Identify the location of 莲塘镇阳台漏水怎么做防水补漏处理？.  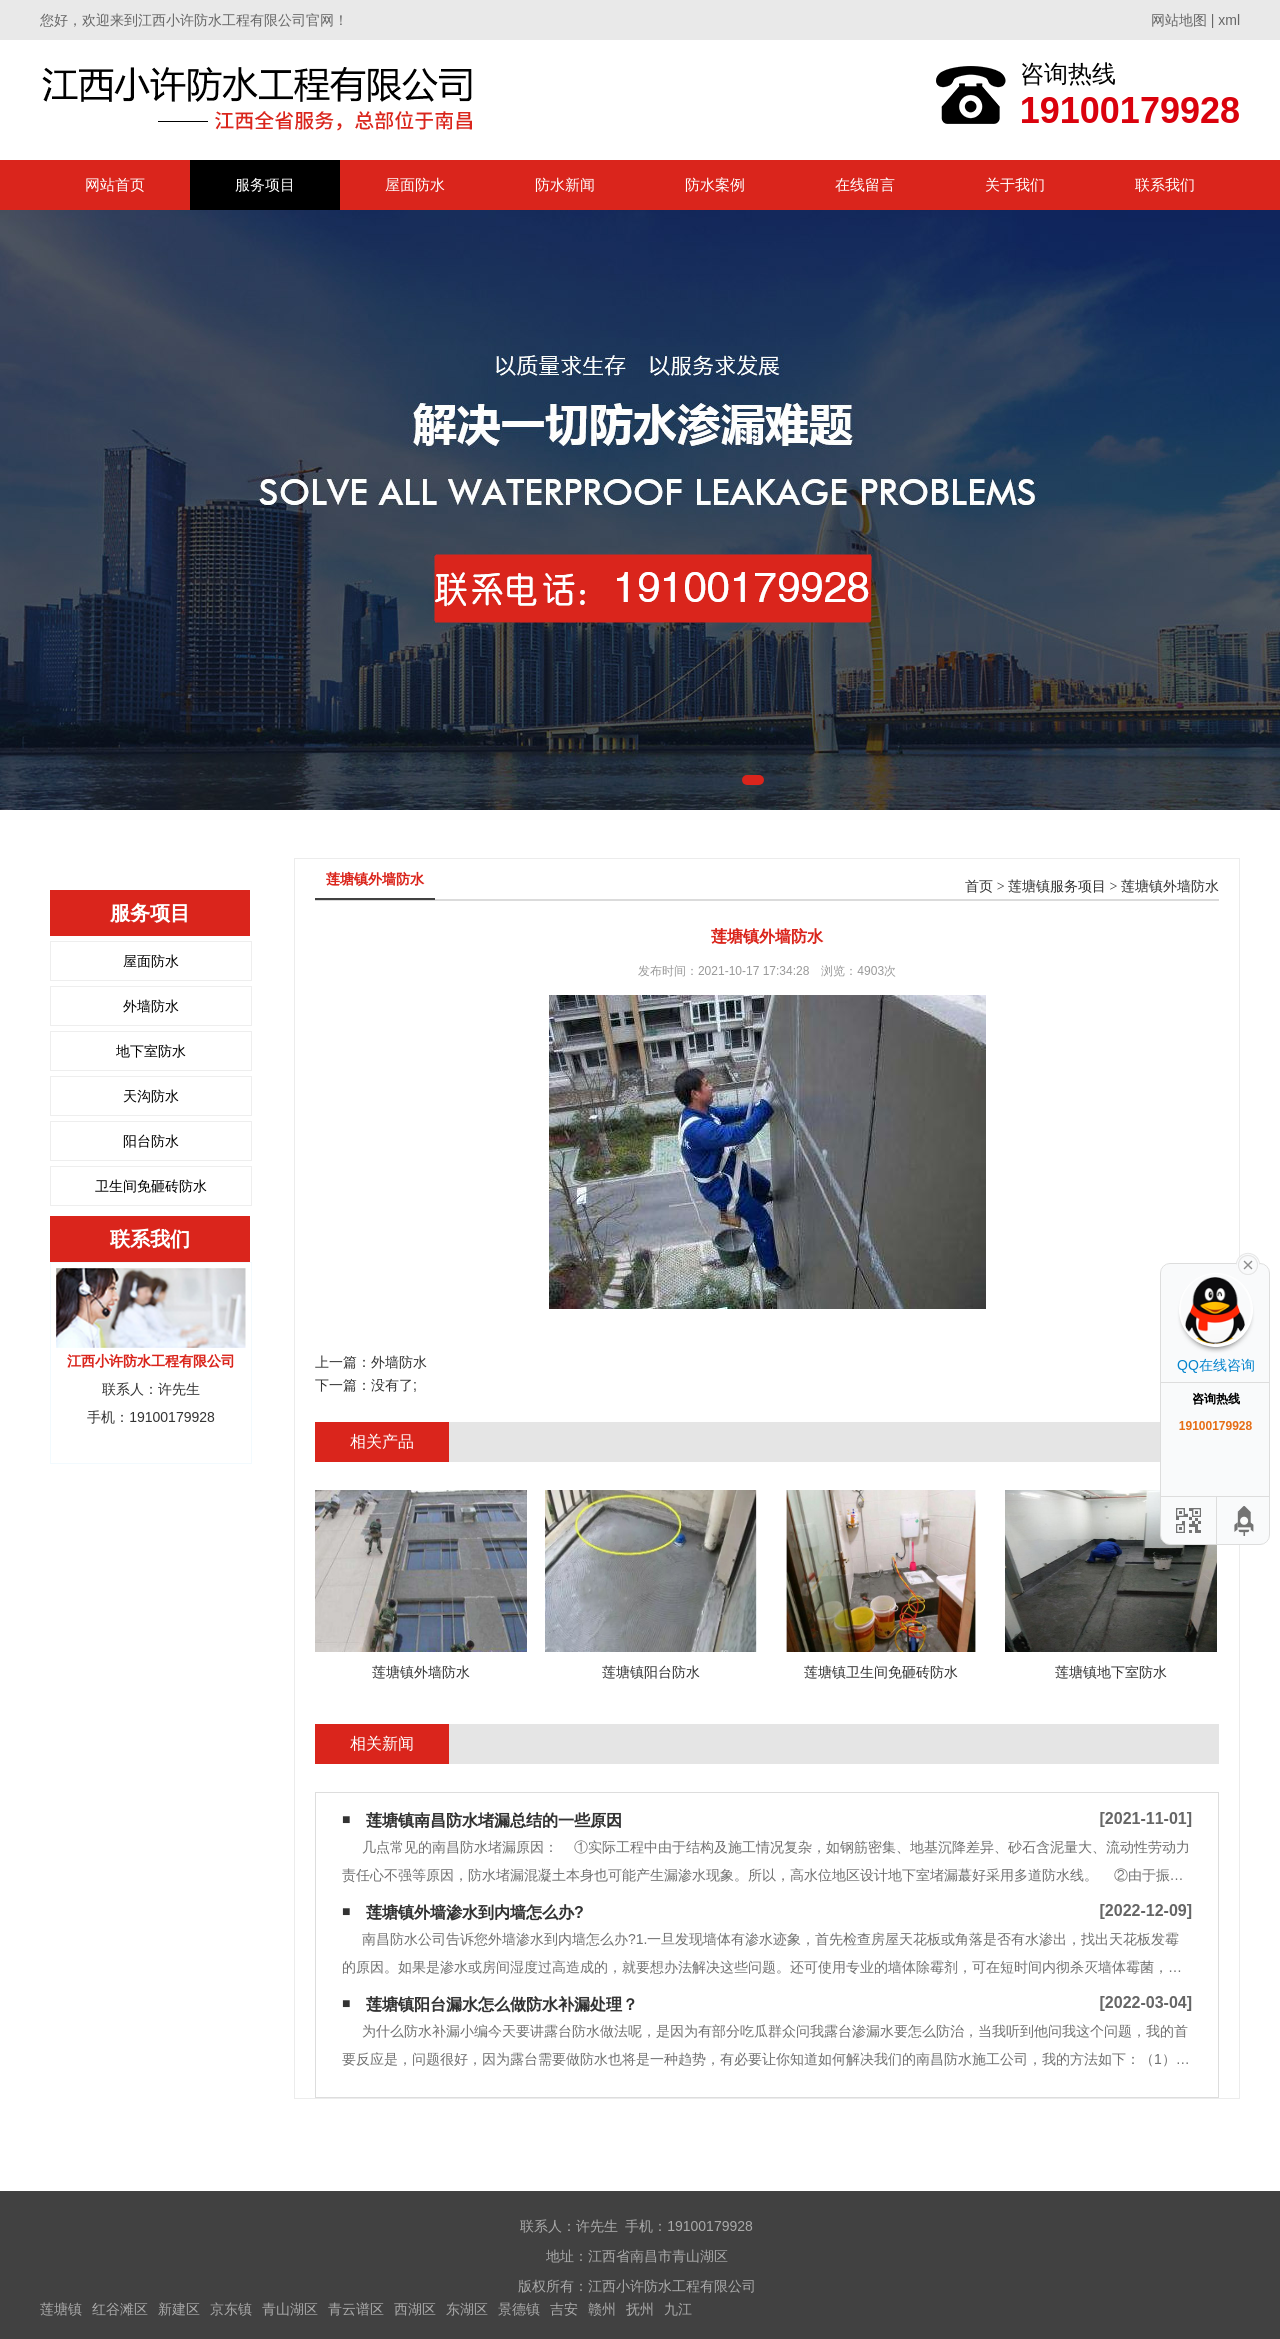
(502, 2004).